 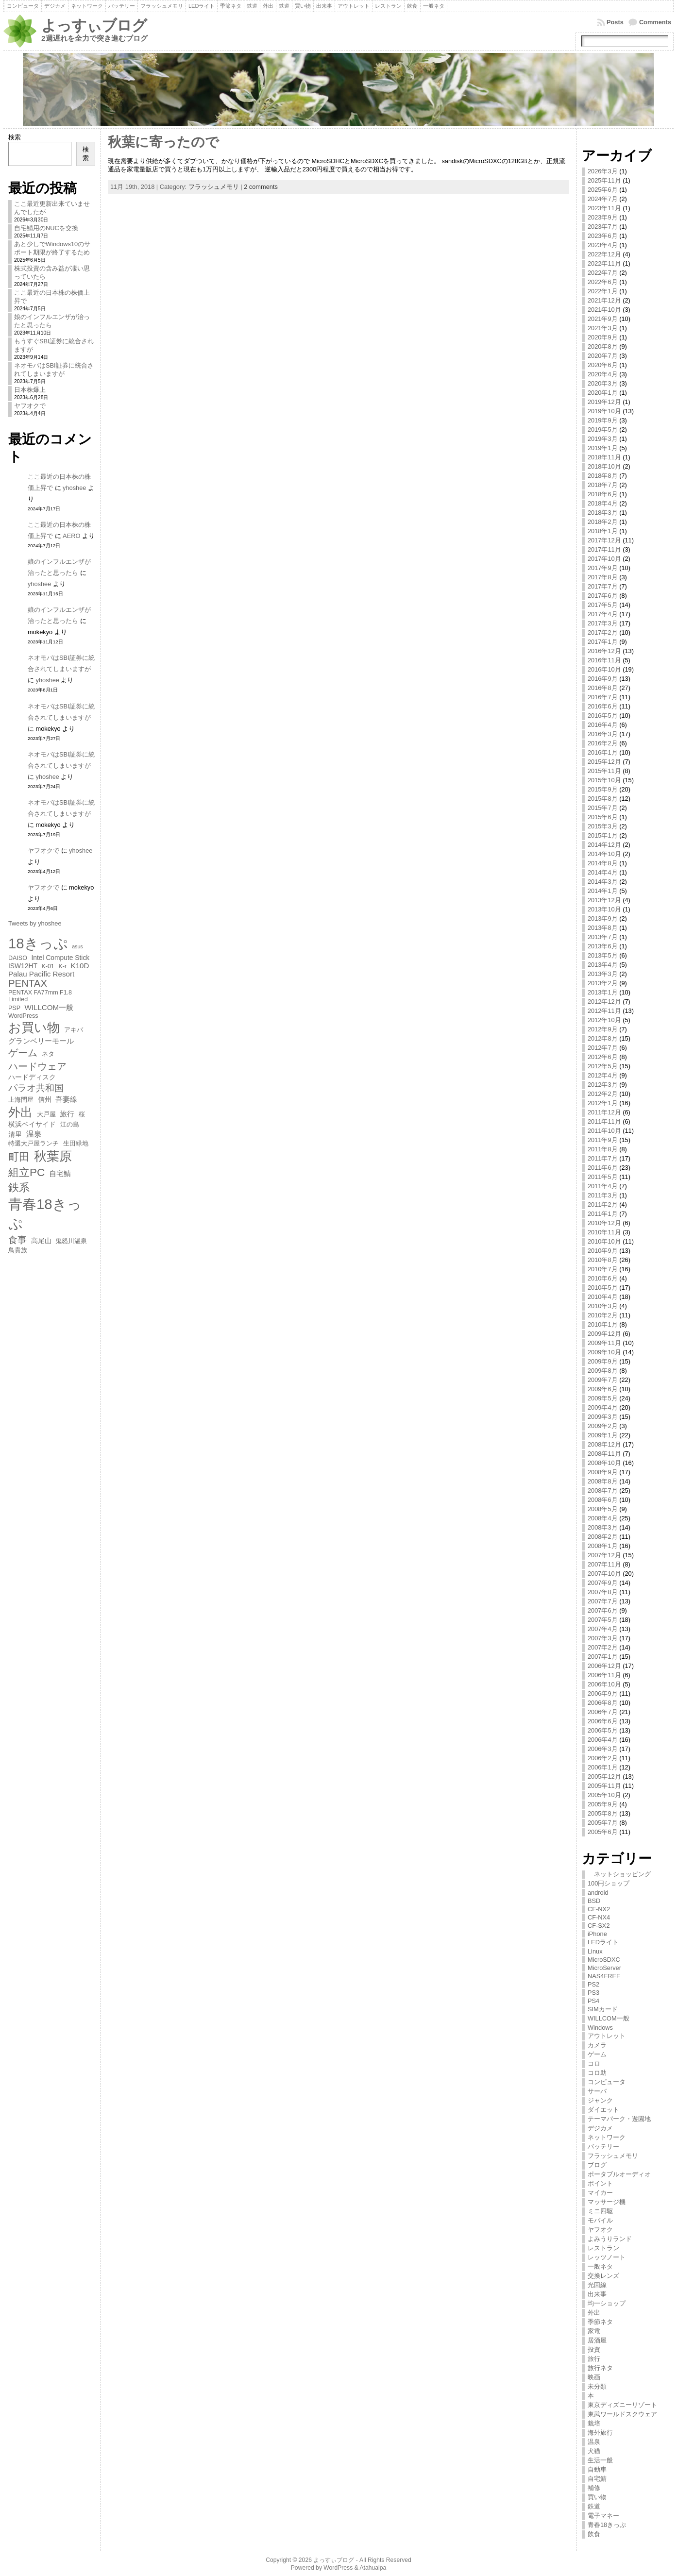 I want to click on レッツノート, so click(x=607, y=2257).